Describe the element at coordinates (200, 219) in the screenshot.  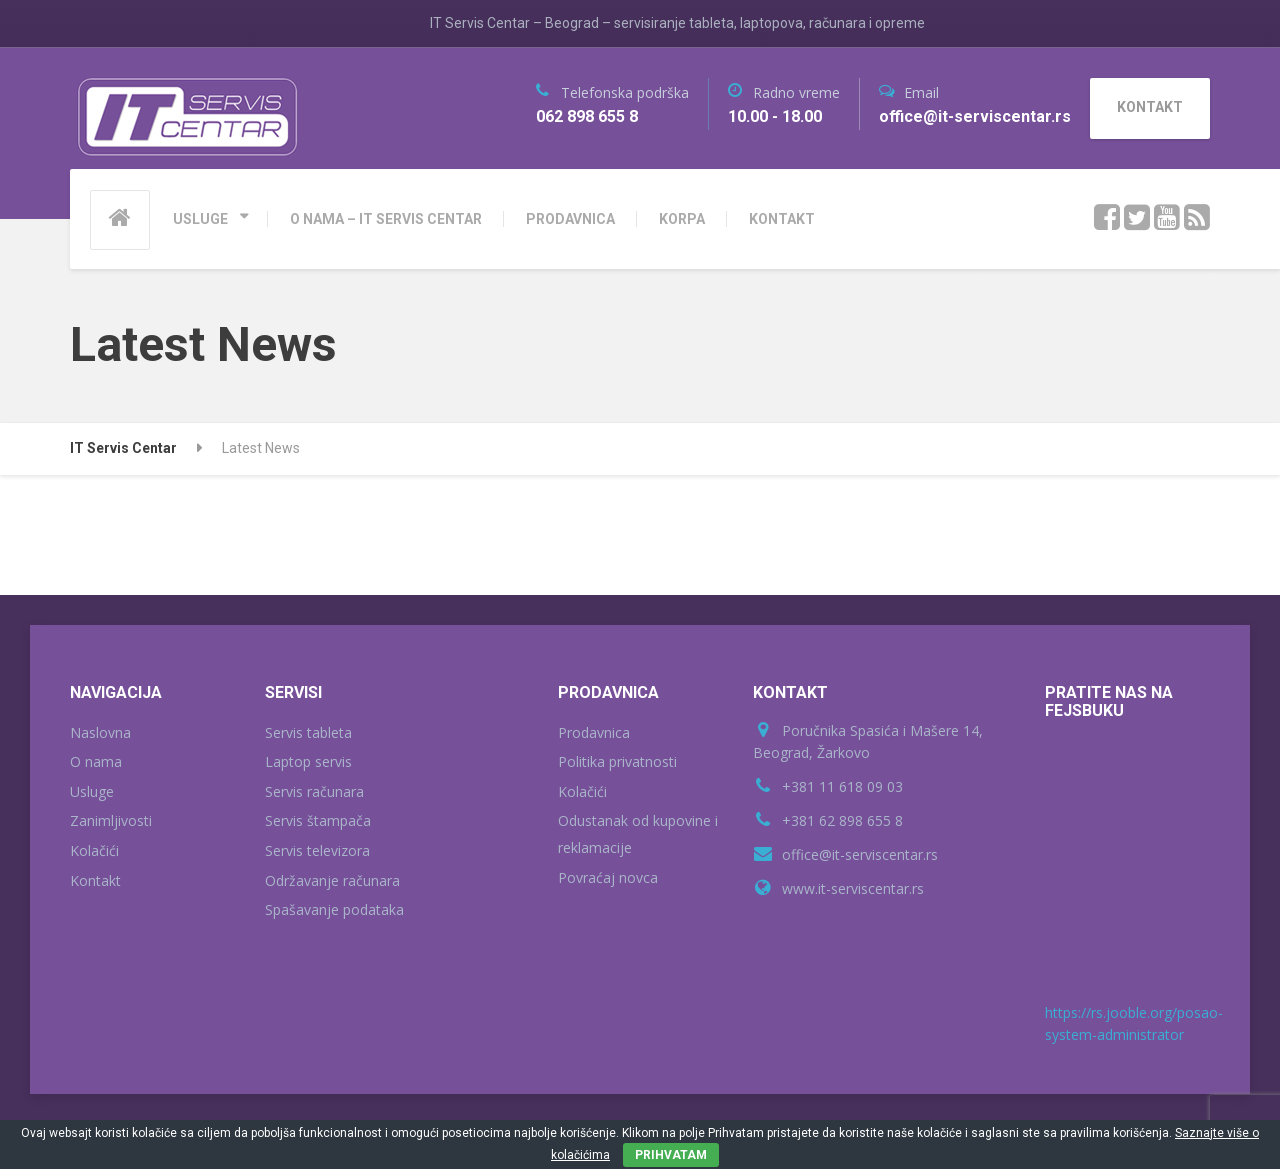
I see `USLUGE` at that location.